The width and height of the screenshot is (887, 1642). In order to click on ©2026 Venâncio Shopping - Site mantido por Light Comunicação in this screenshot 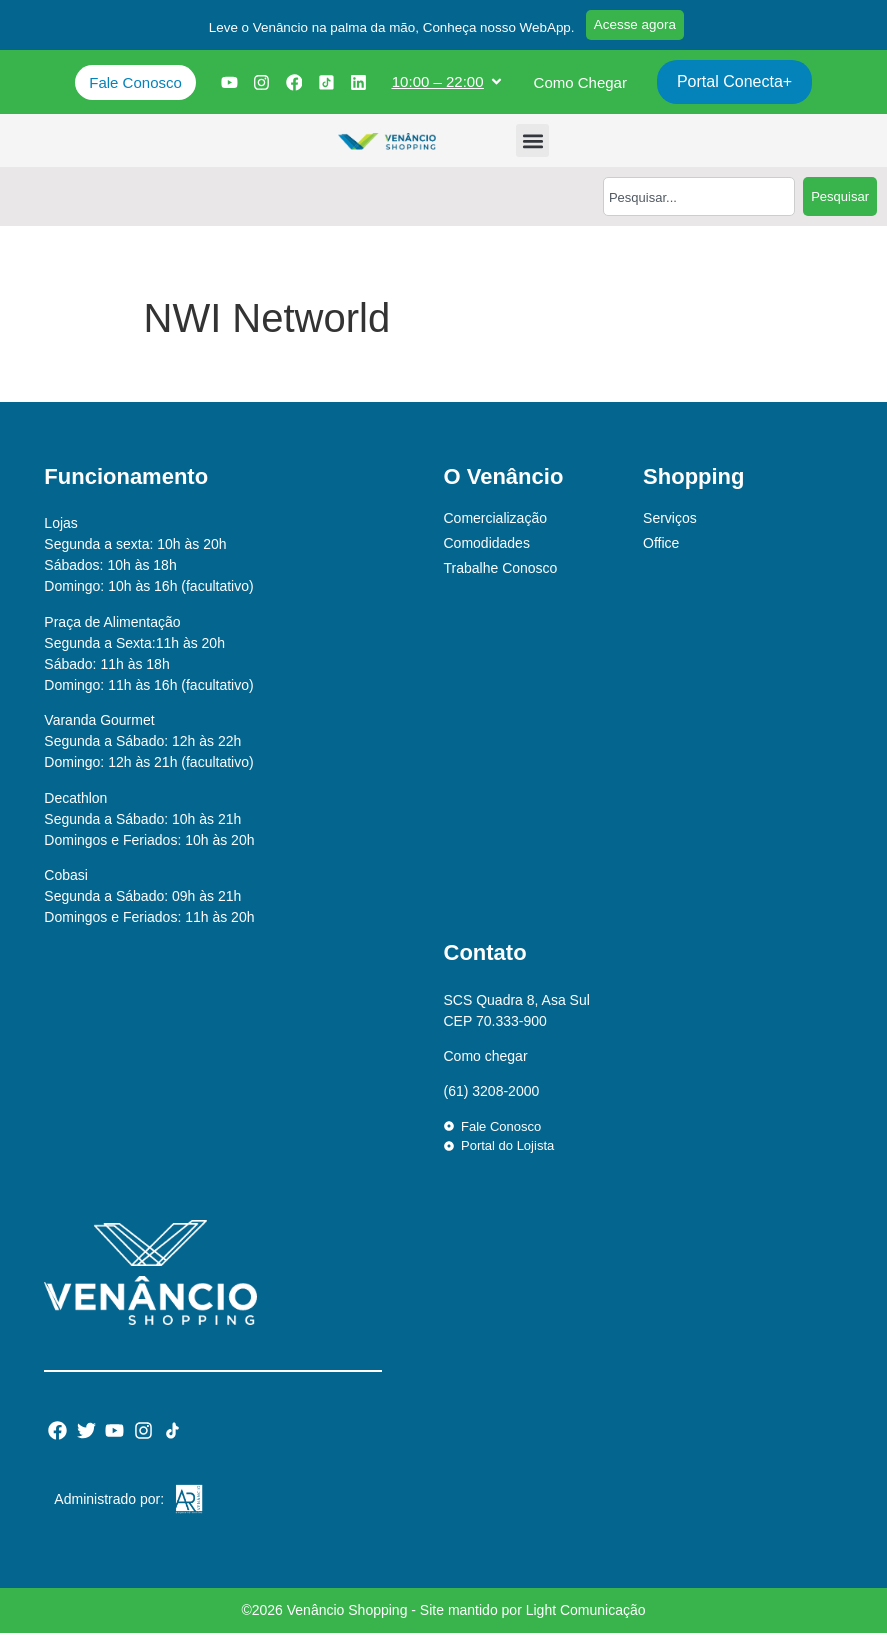, I will do `click(443, 1619)`.